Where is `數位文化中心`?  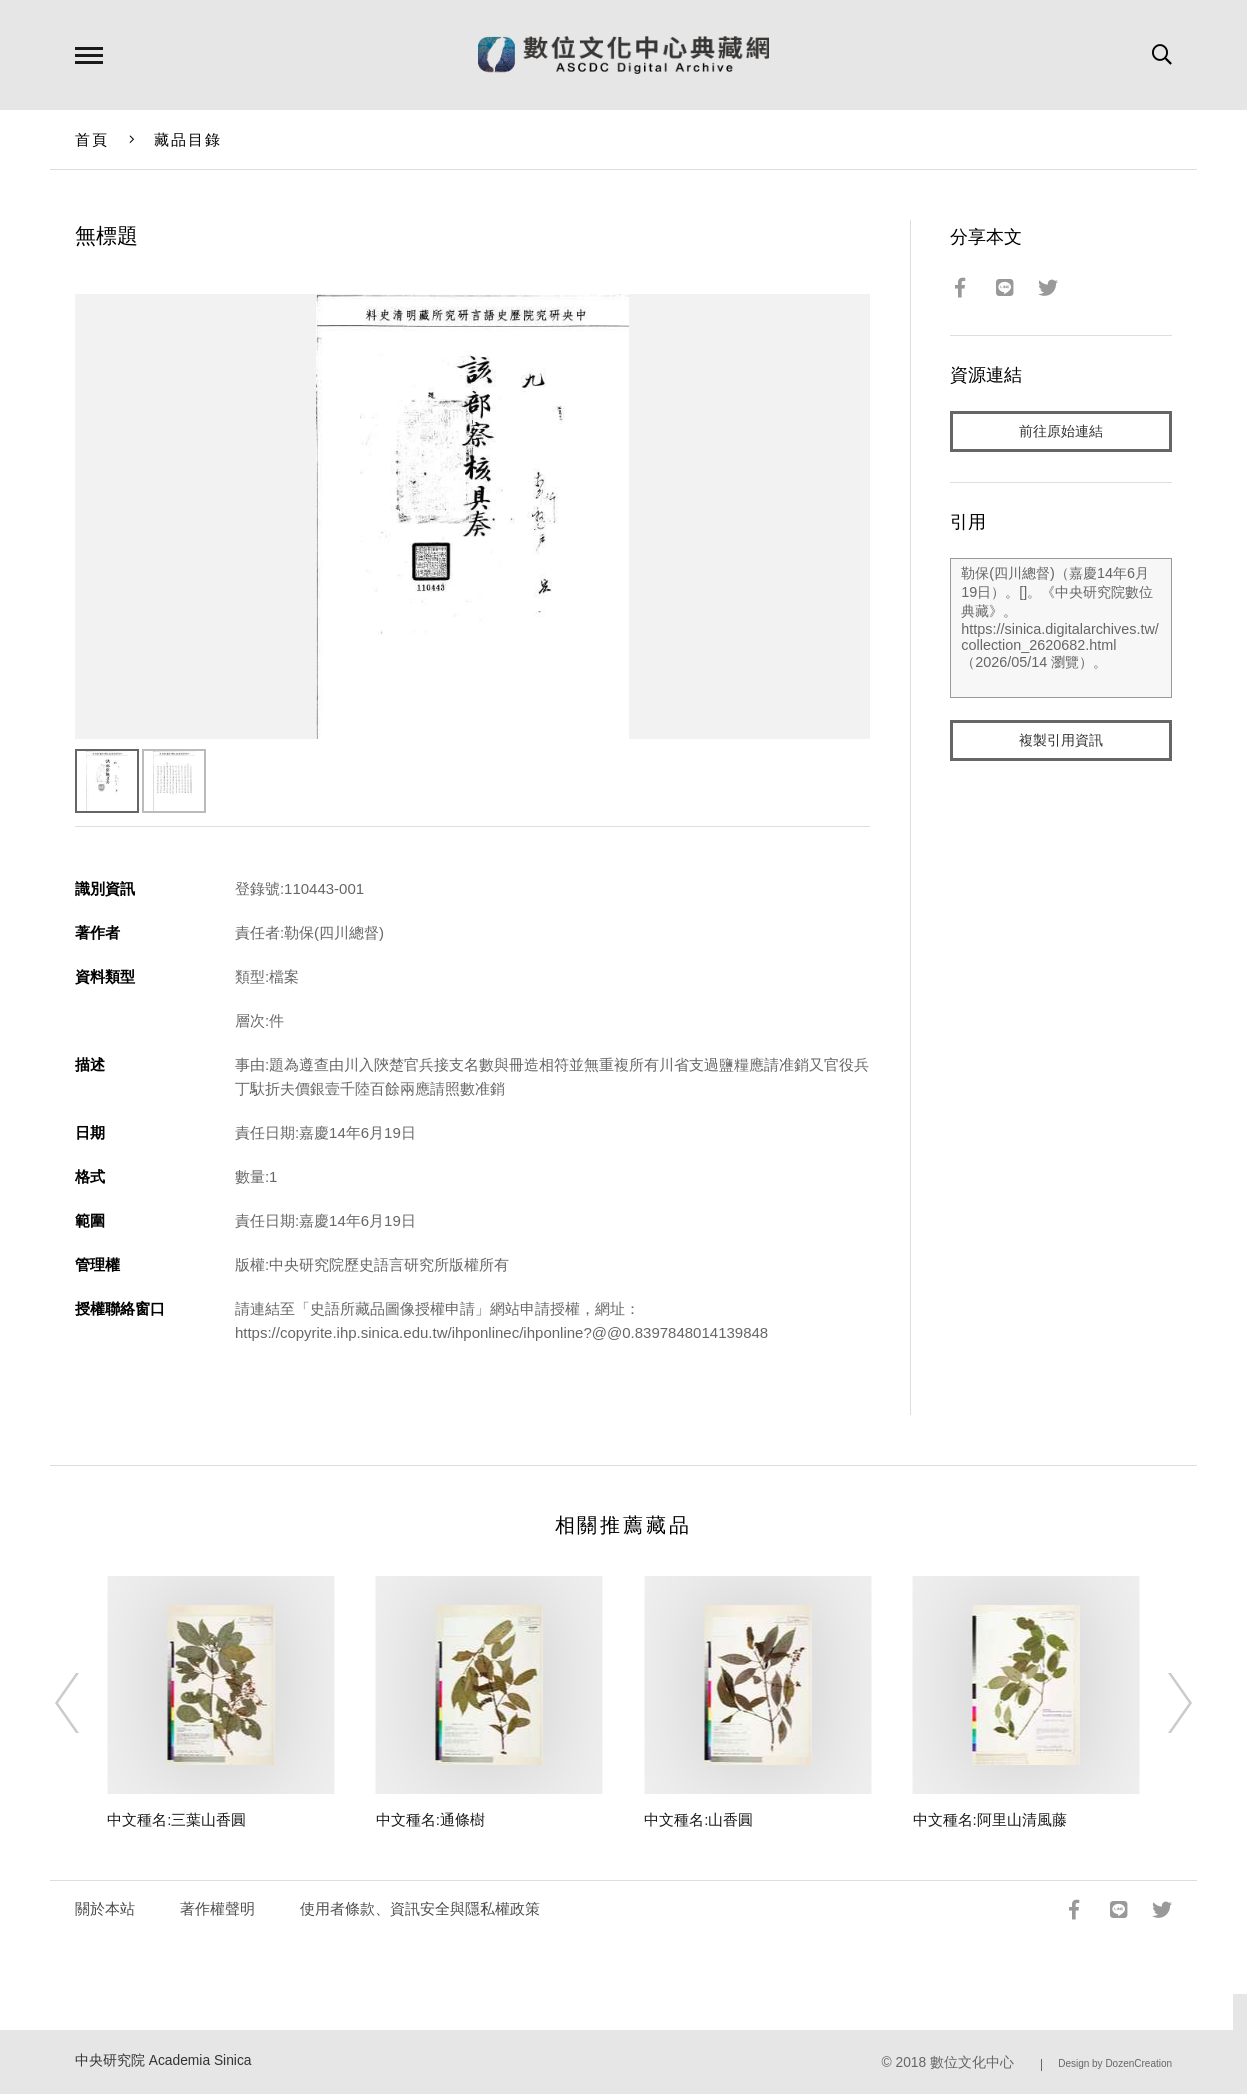 數位文化中心 is located at coordinates (972, 2062).